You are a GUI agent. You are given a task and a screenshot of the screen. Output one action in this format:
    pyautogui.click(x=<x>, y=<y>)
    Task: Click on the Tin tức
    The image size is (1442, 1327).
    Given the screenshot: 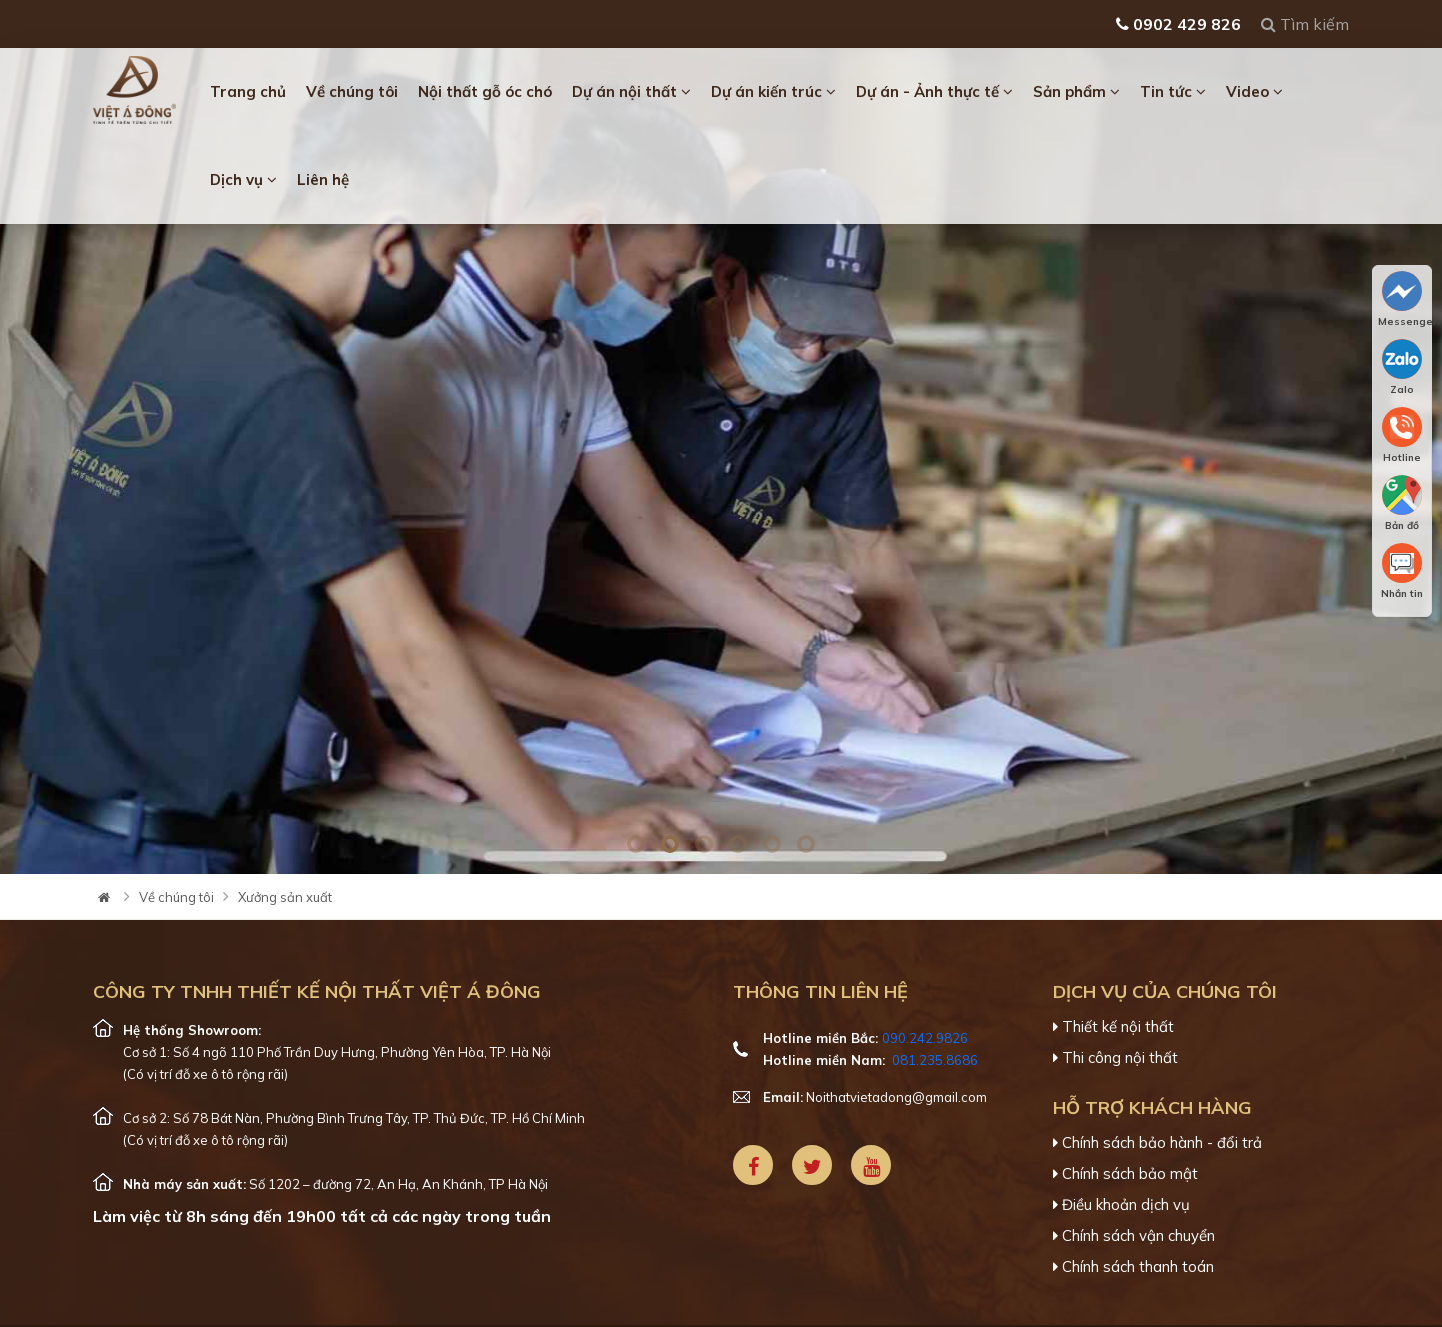 What is the action you would take?
    pyautogui.click(x=1173, y=91)
    